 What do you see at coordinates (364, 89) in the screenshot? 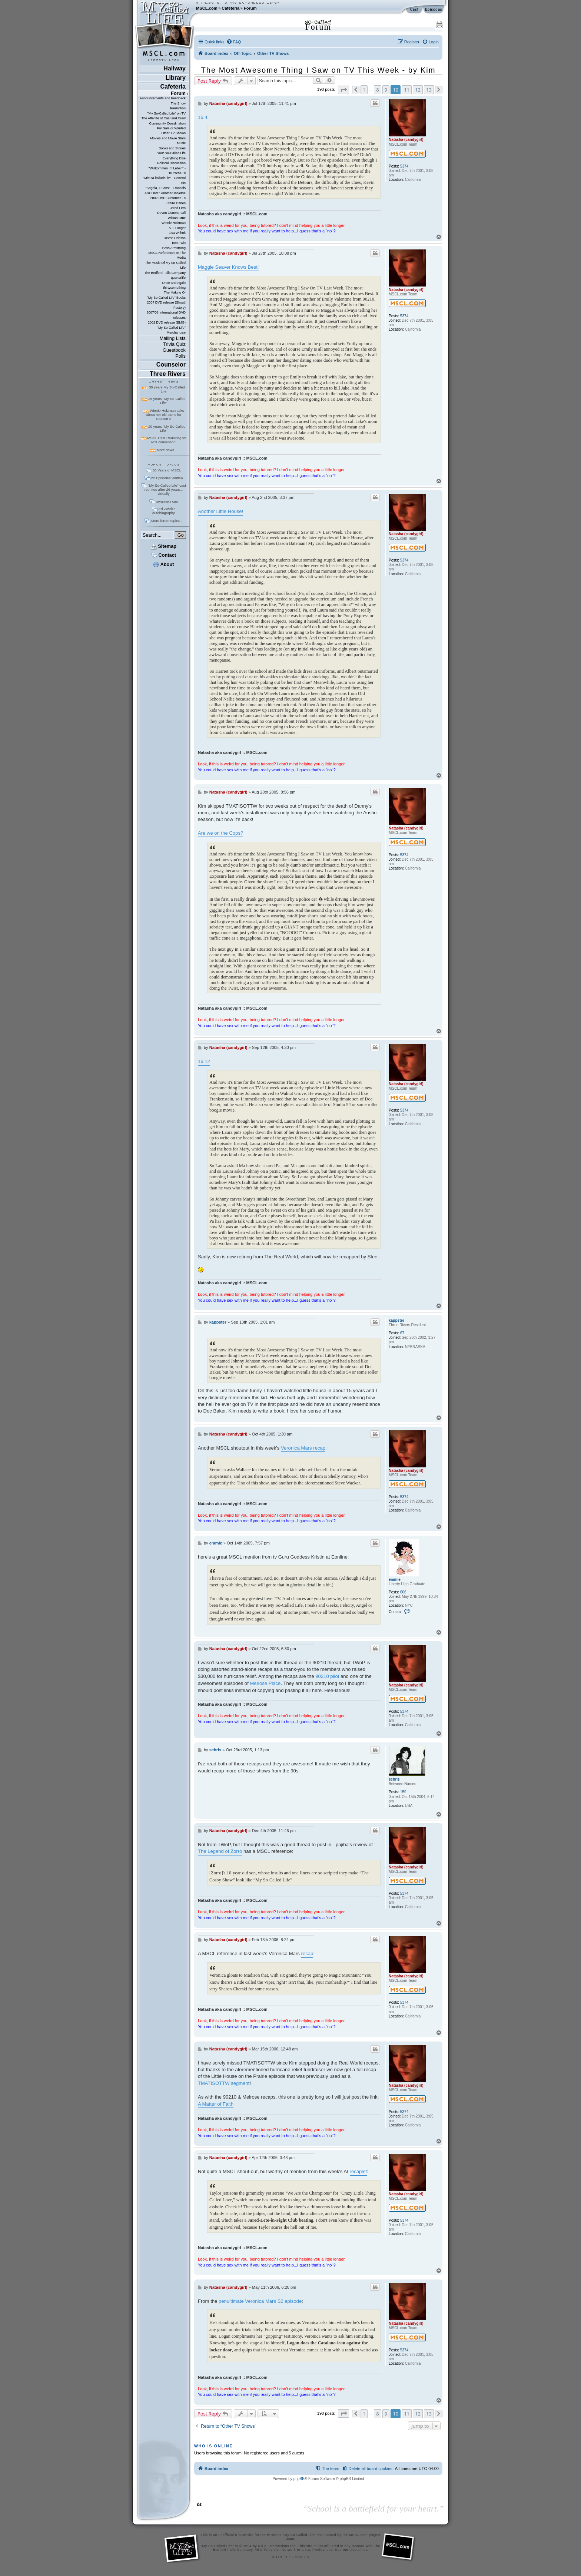
I see `1 [button]` at bounding box center [364, 89].